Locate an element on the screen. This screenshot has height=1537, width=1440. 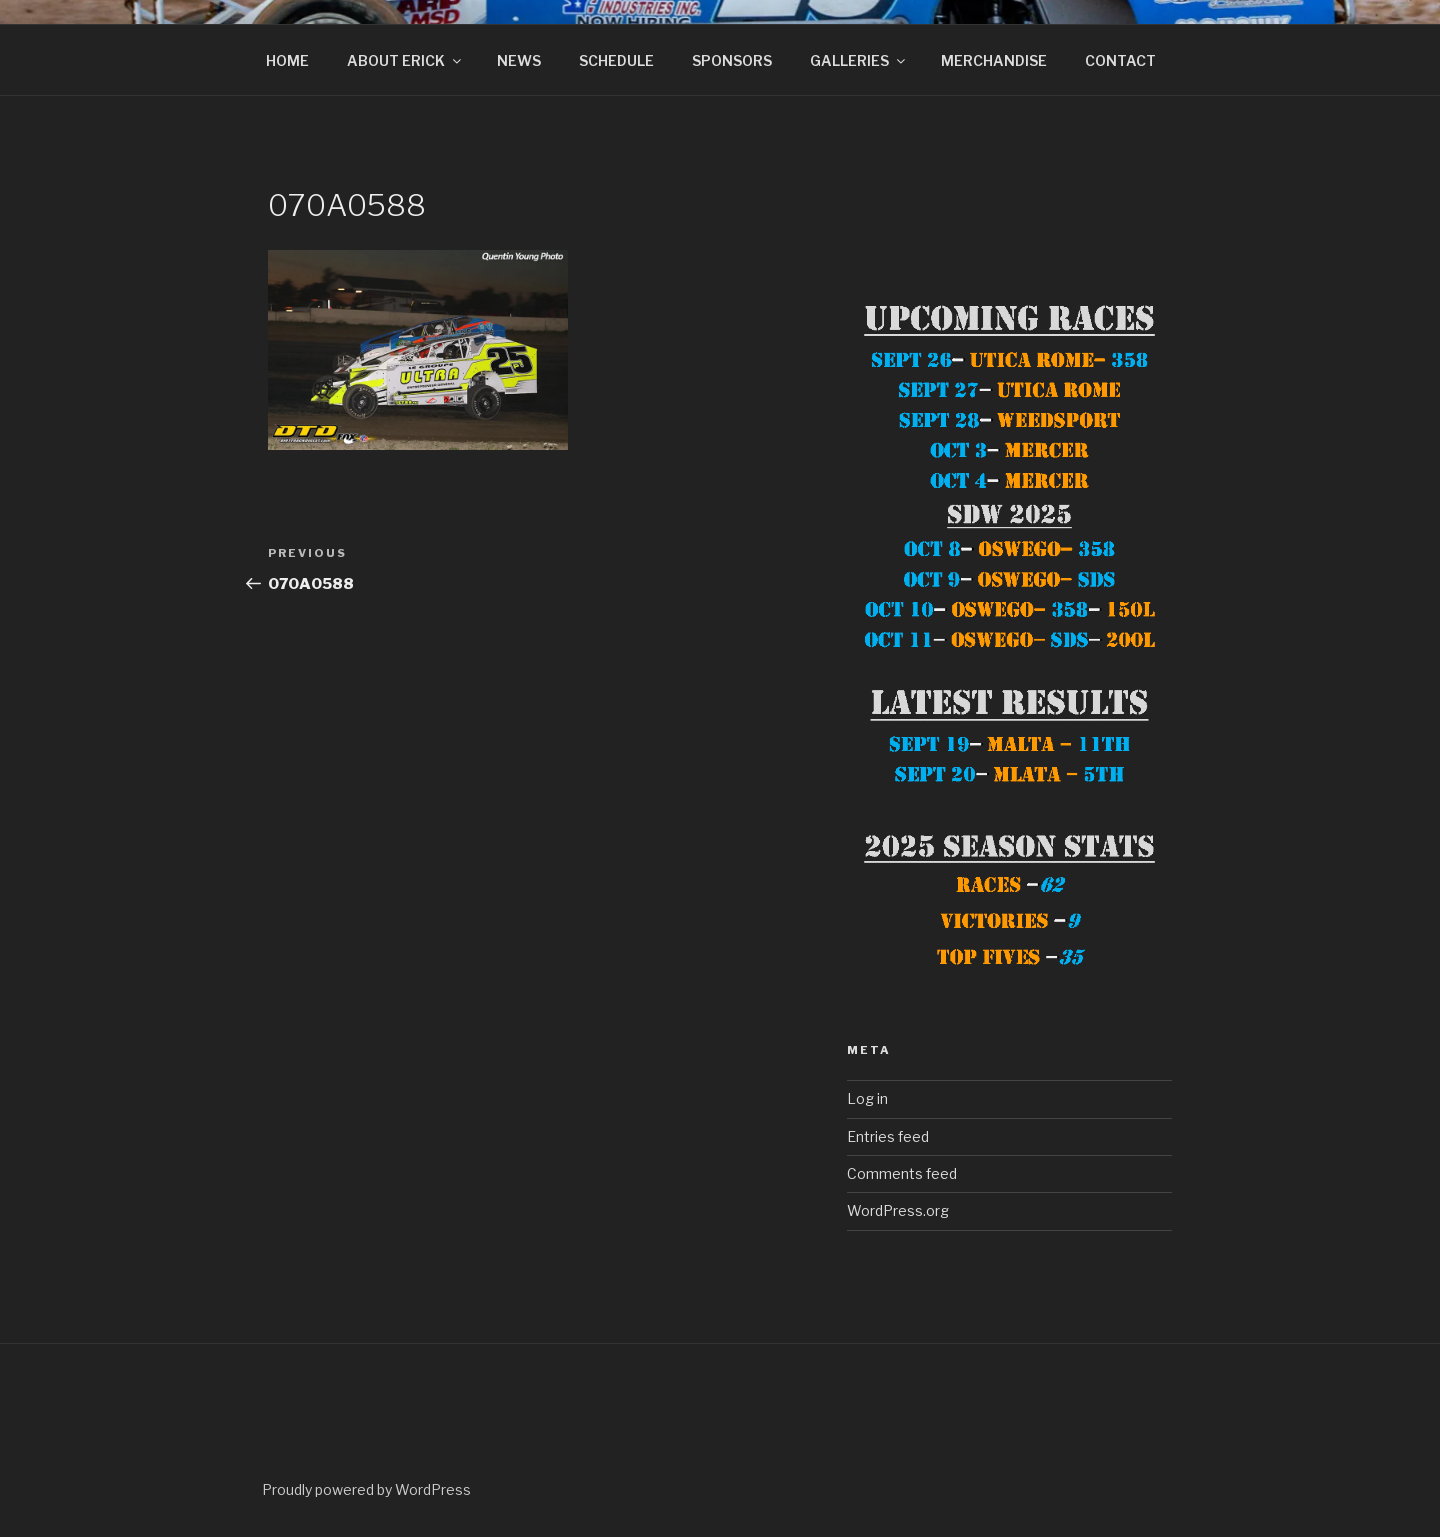
Entries feed is located at coordinates (888, 1136).